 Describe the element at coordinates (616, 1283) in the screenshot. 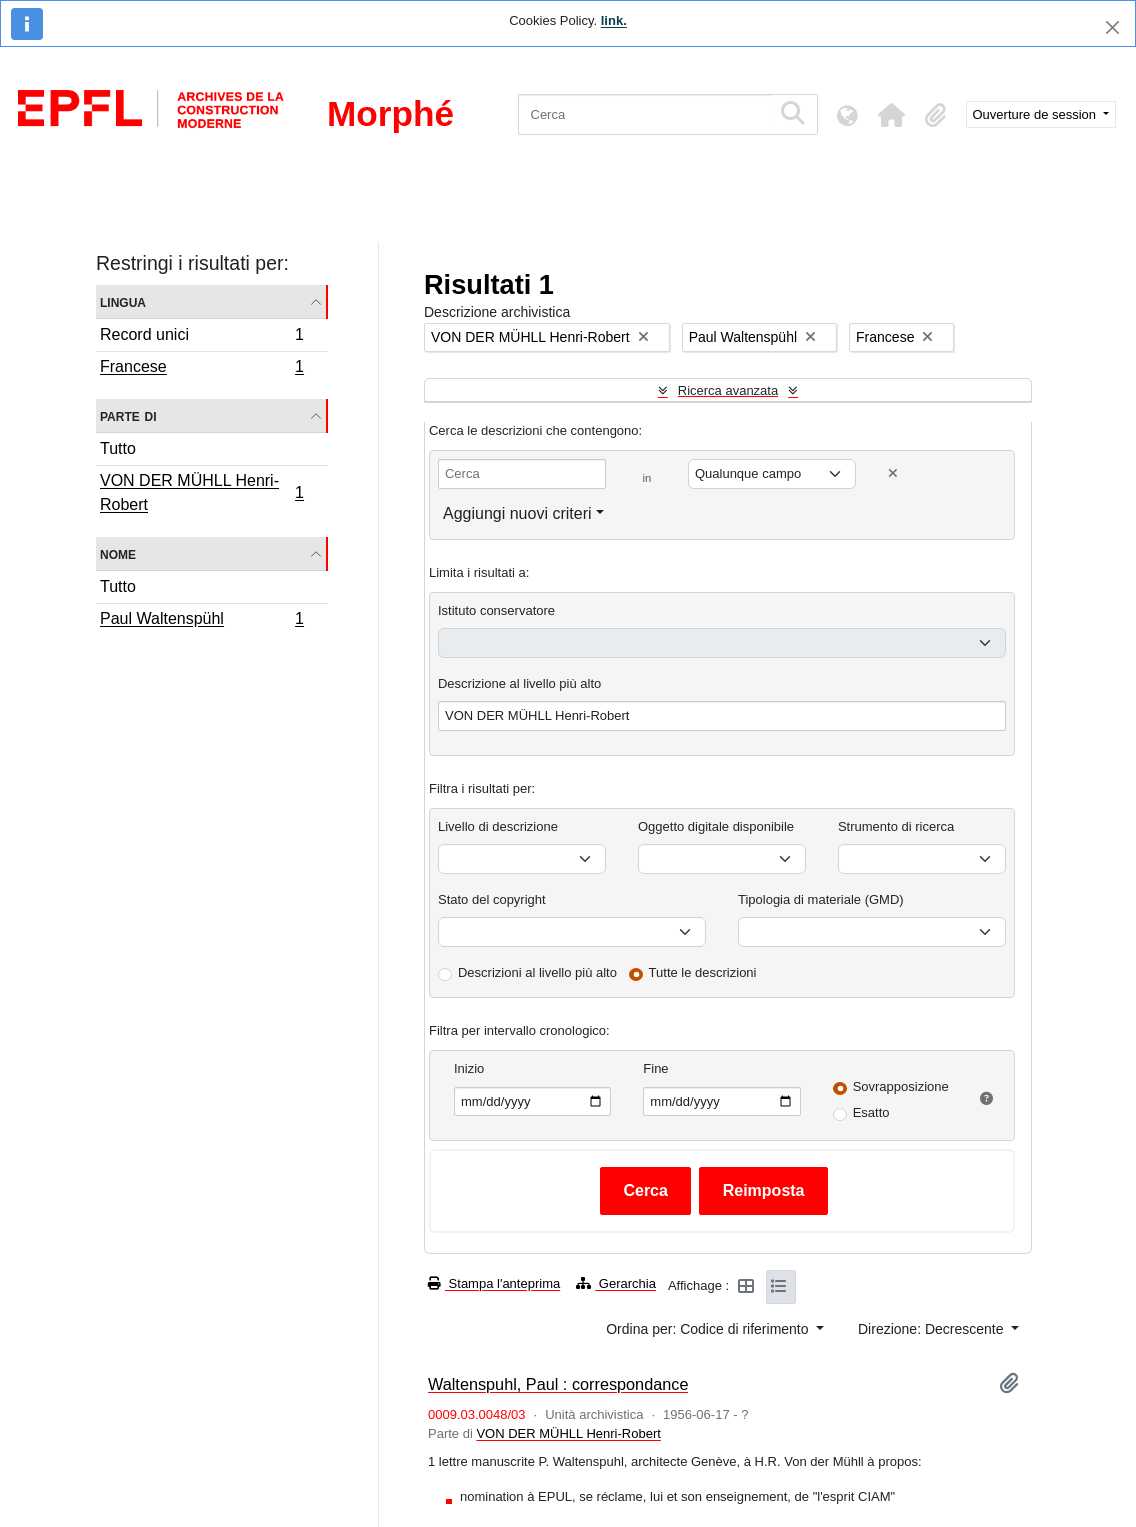

I see `Gerarchia` at that location.